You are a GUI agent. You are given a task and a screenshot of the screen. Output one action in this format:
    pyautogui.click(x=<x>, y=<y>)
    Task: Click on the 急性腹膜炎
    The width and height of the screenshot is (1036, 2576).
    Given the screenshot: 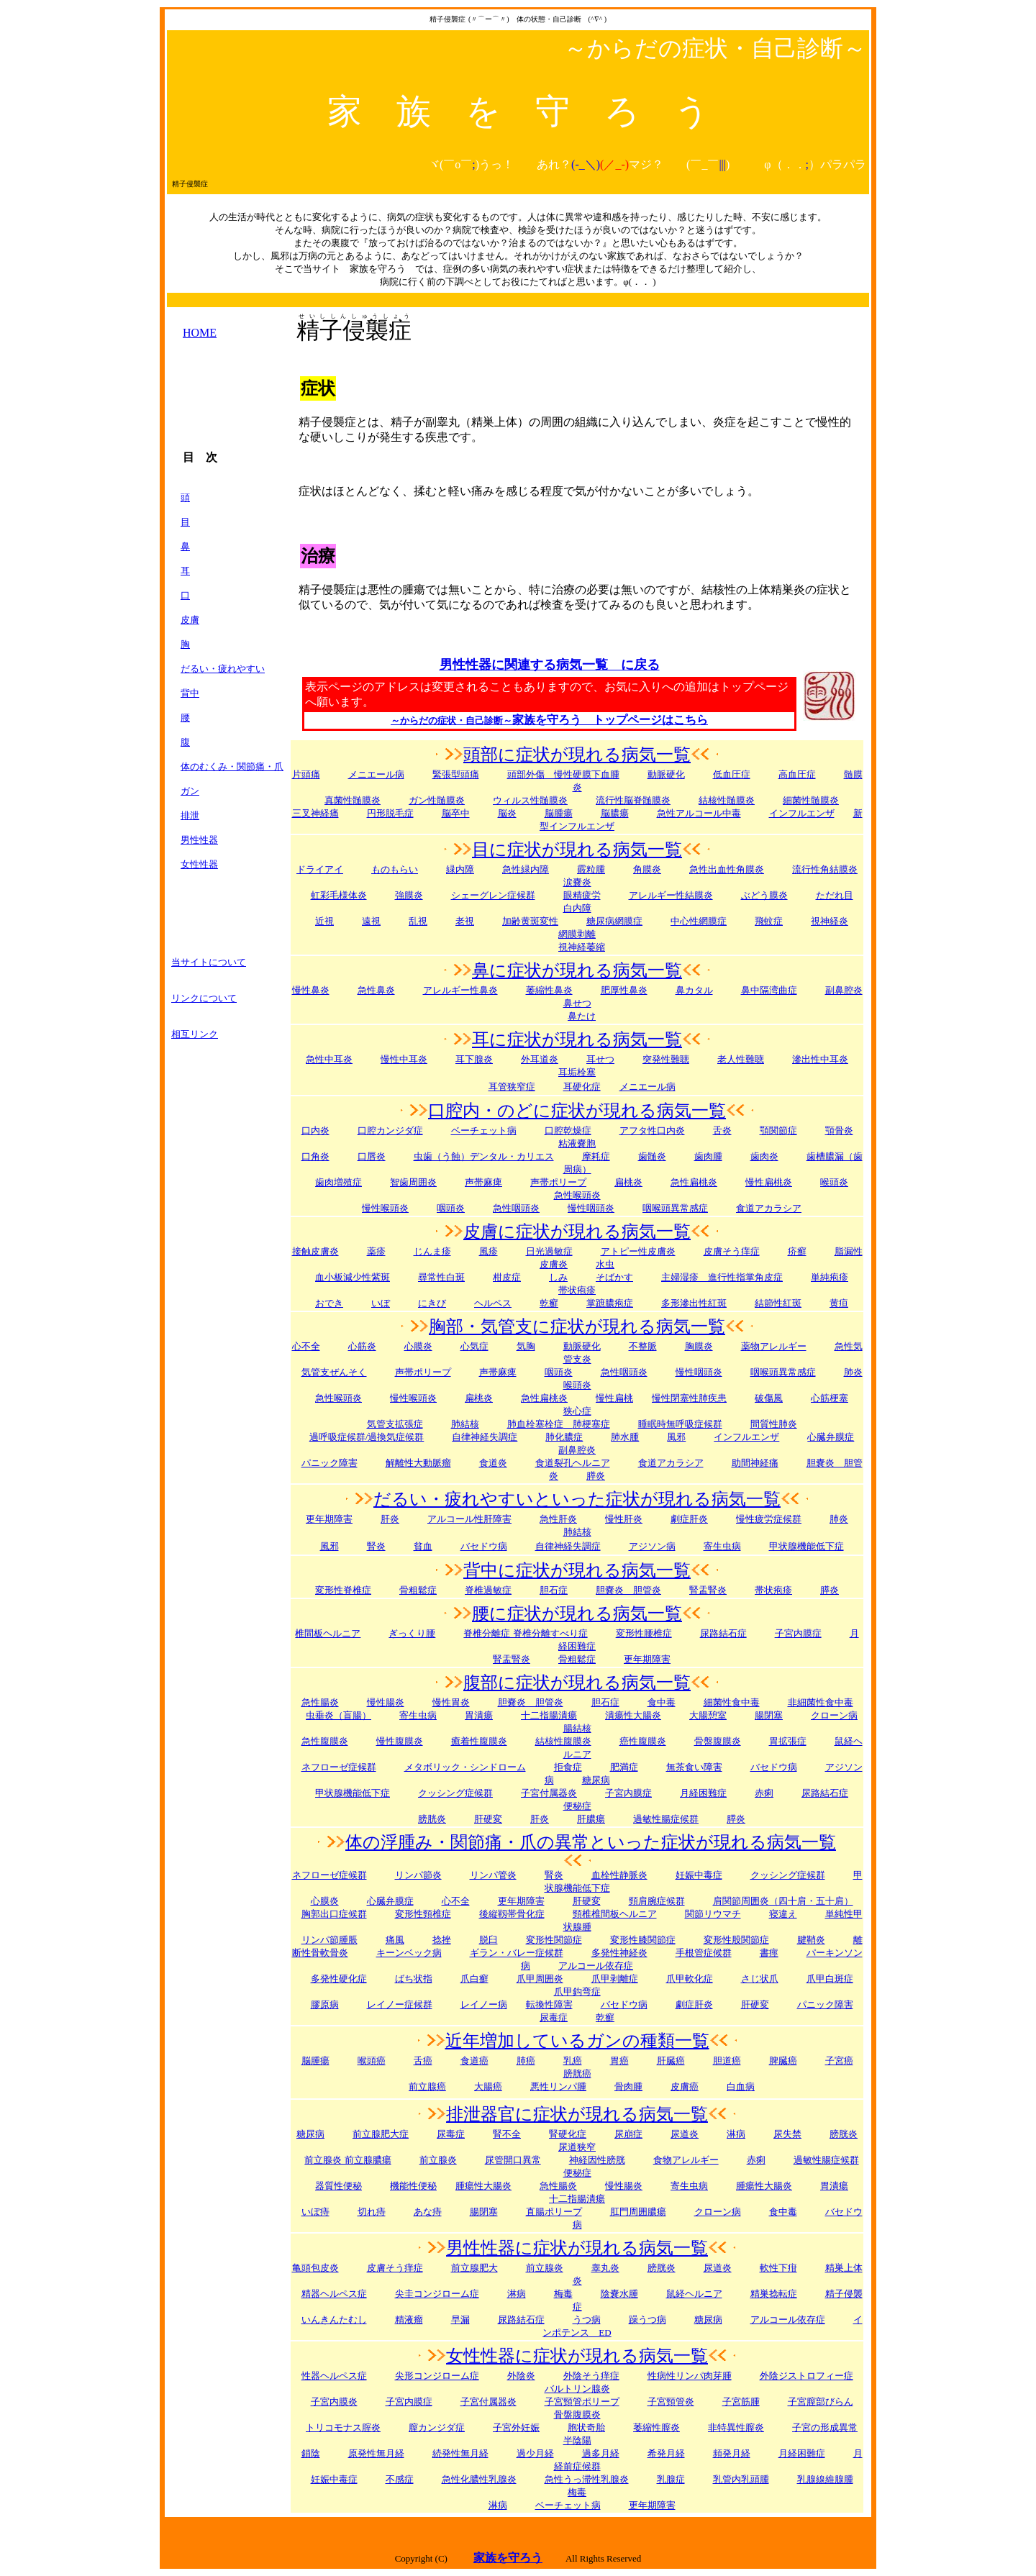 What is the action you would take?
    pyautogui.click(x=324, y=1741)
    